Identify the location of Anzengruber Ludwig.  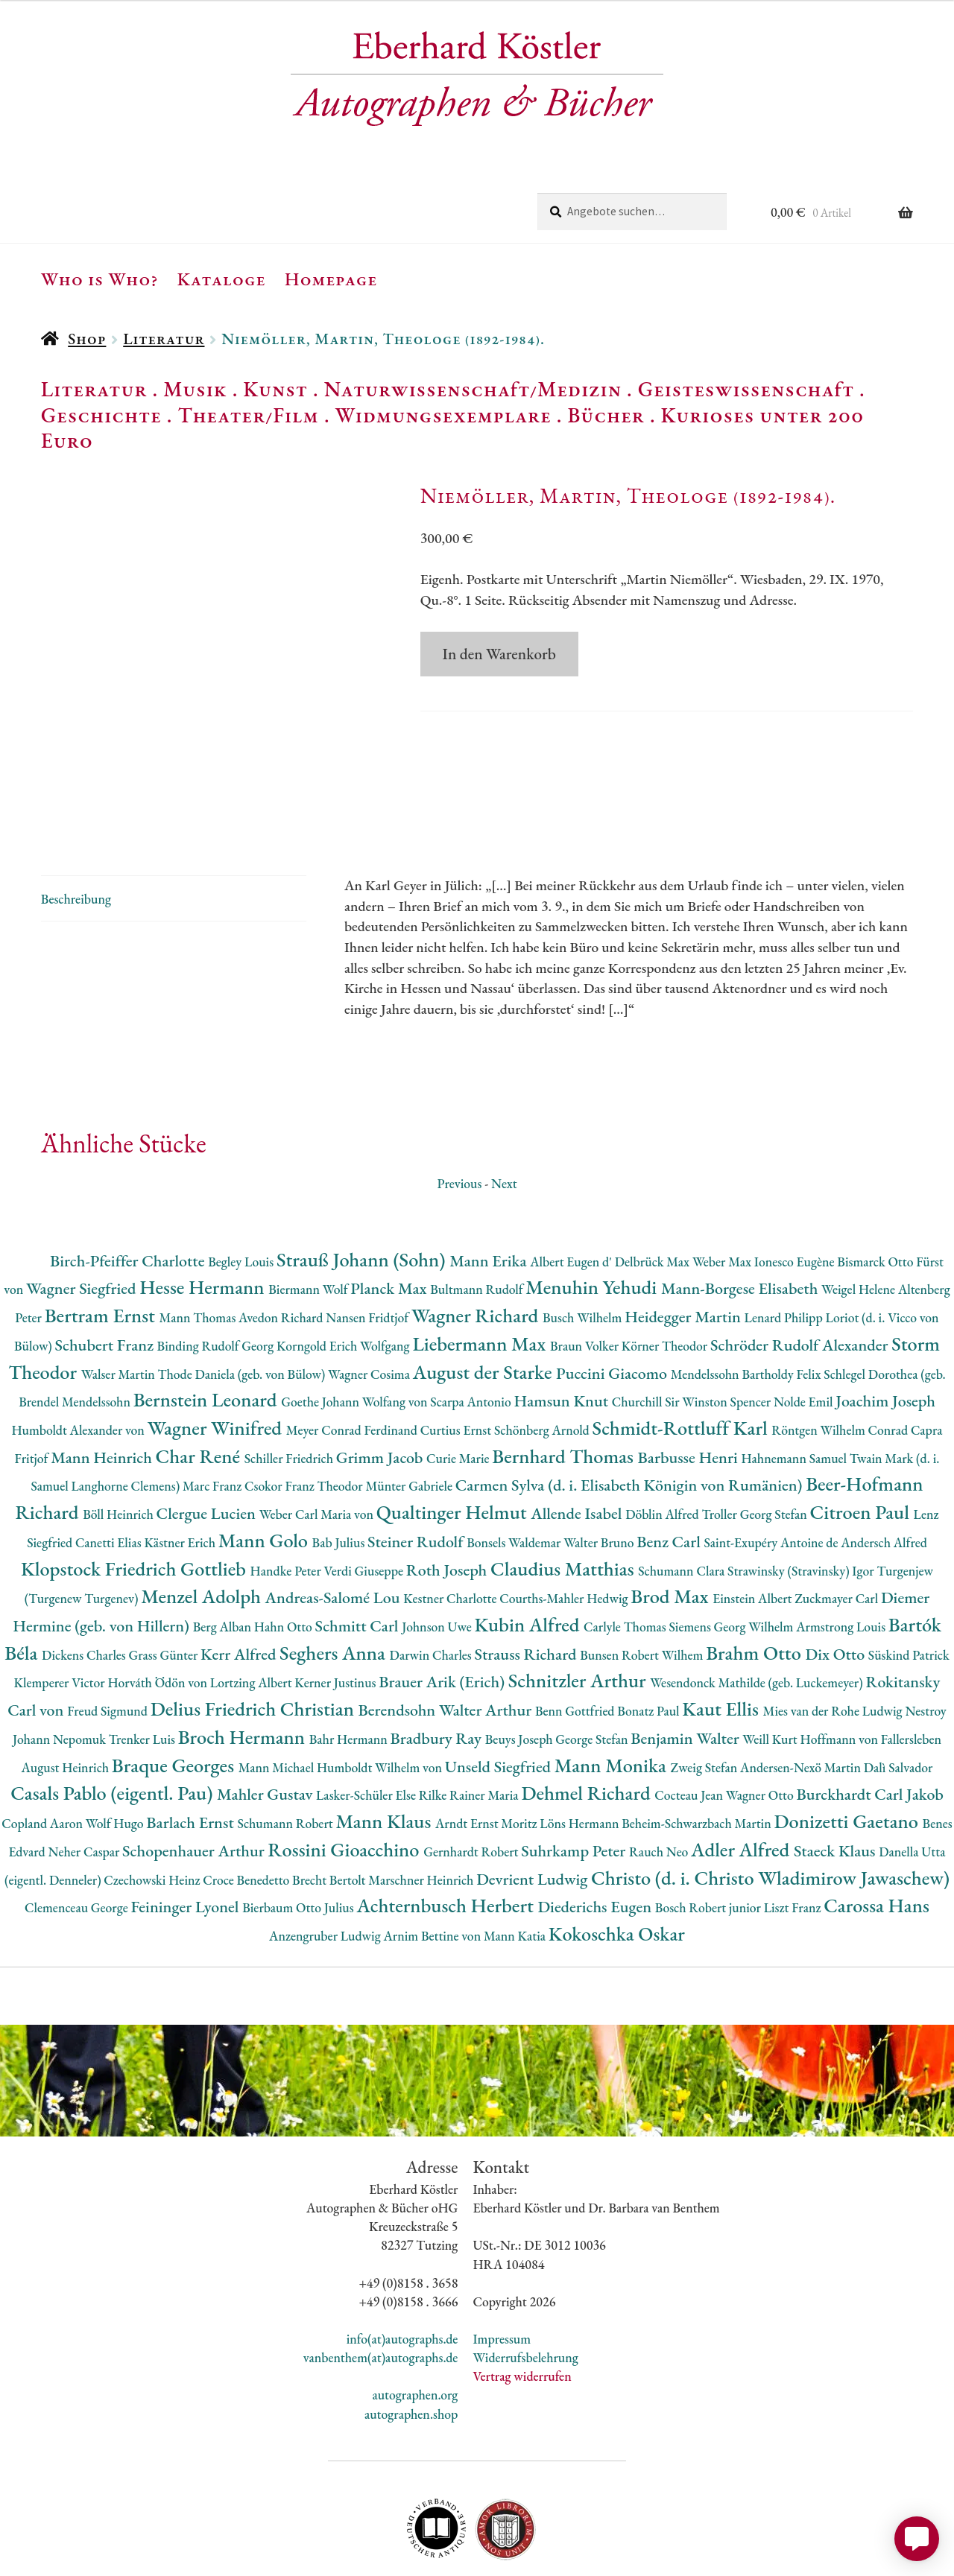
(326, 1866).